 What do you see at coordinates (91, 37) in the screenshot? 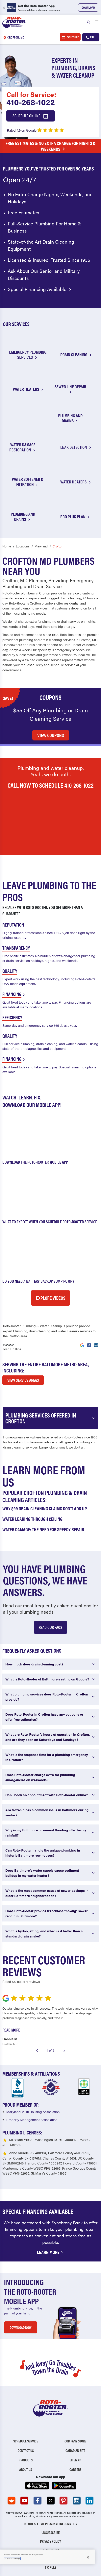
I see `Call` at bounding box center [91, 37].